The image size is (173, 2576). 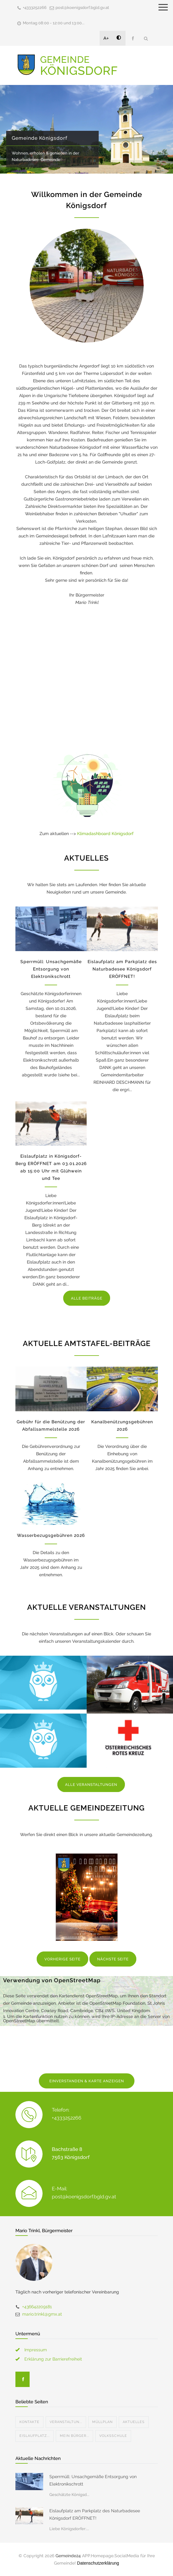 I want to click on Impressum, so click(x=35, y=2349).